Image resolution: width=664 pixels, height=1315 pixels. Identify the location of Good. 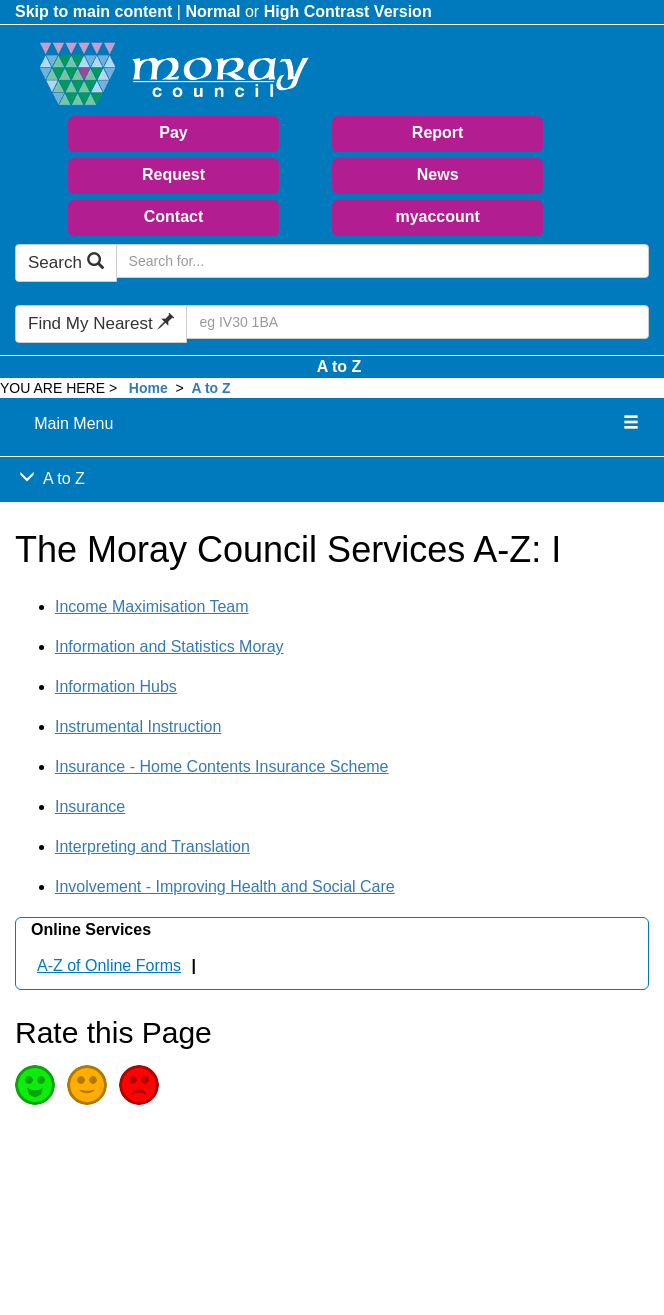
(35, 1085).